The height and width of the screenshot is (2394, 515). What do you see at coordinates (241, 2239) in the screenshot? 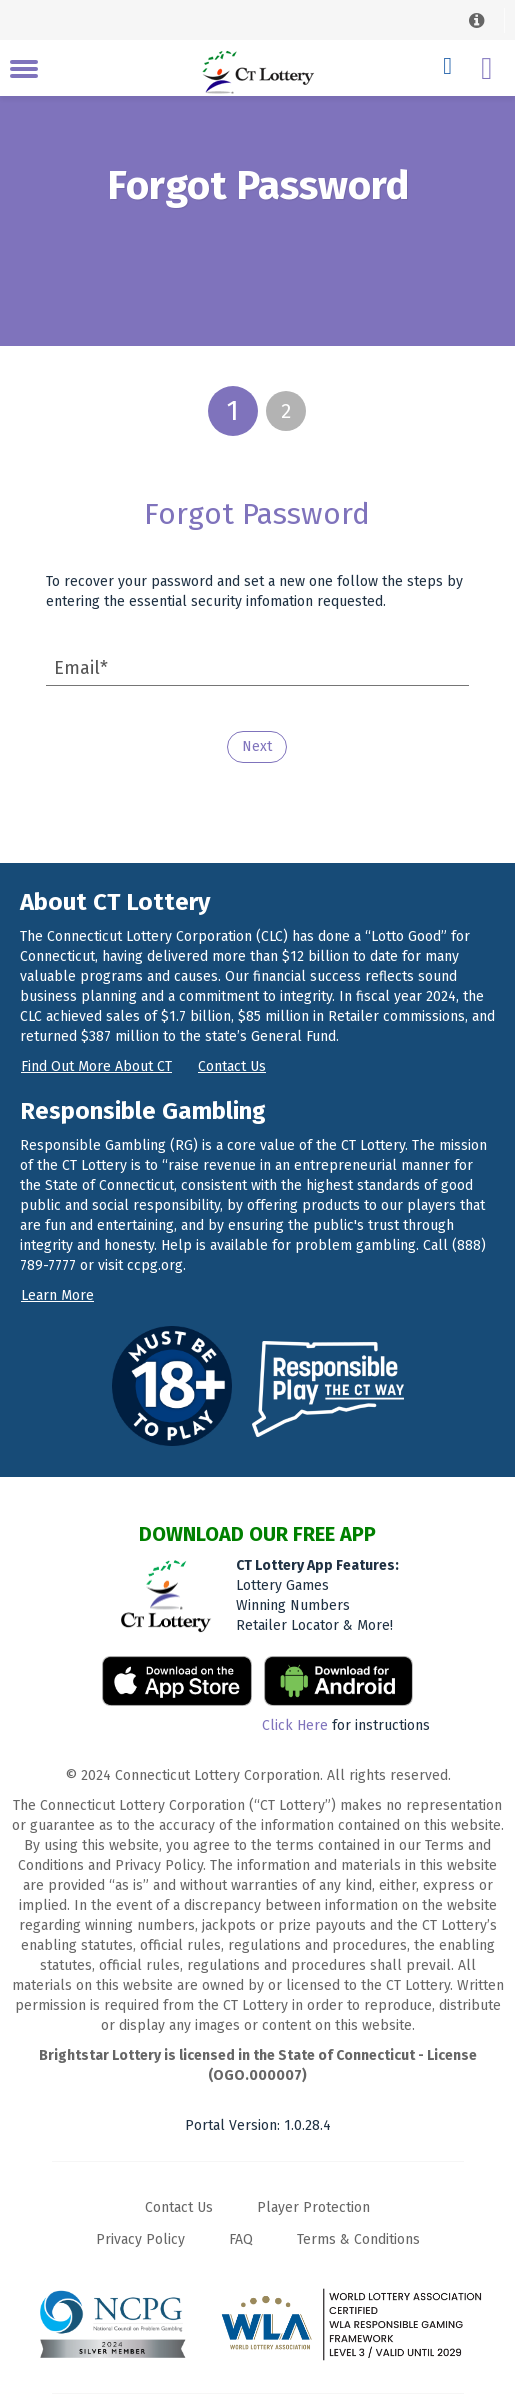
I see `FAQ` at bounding box center [241, 2239].